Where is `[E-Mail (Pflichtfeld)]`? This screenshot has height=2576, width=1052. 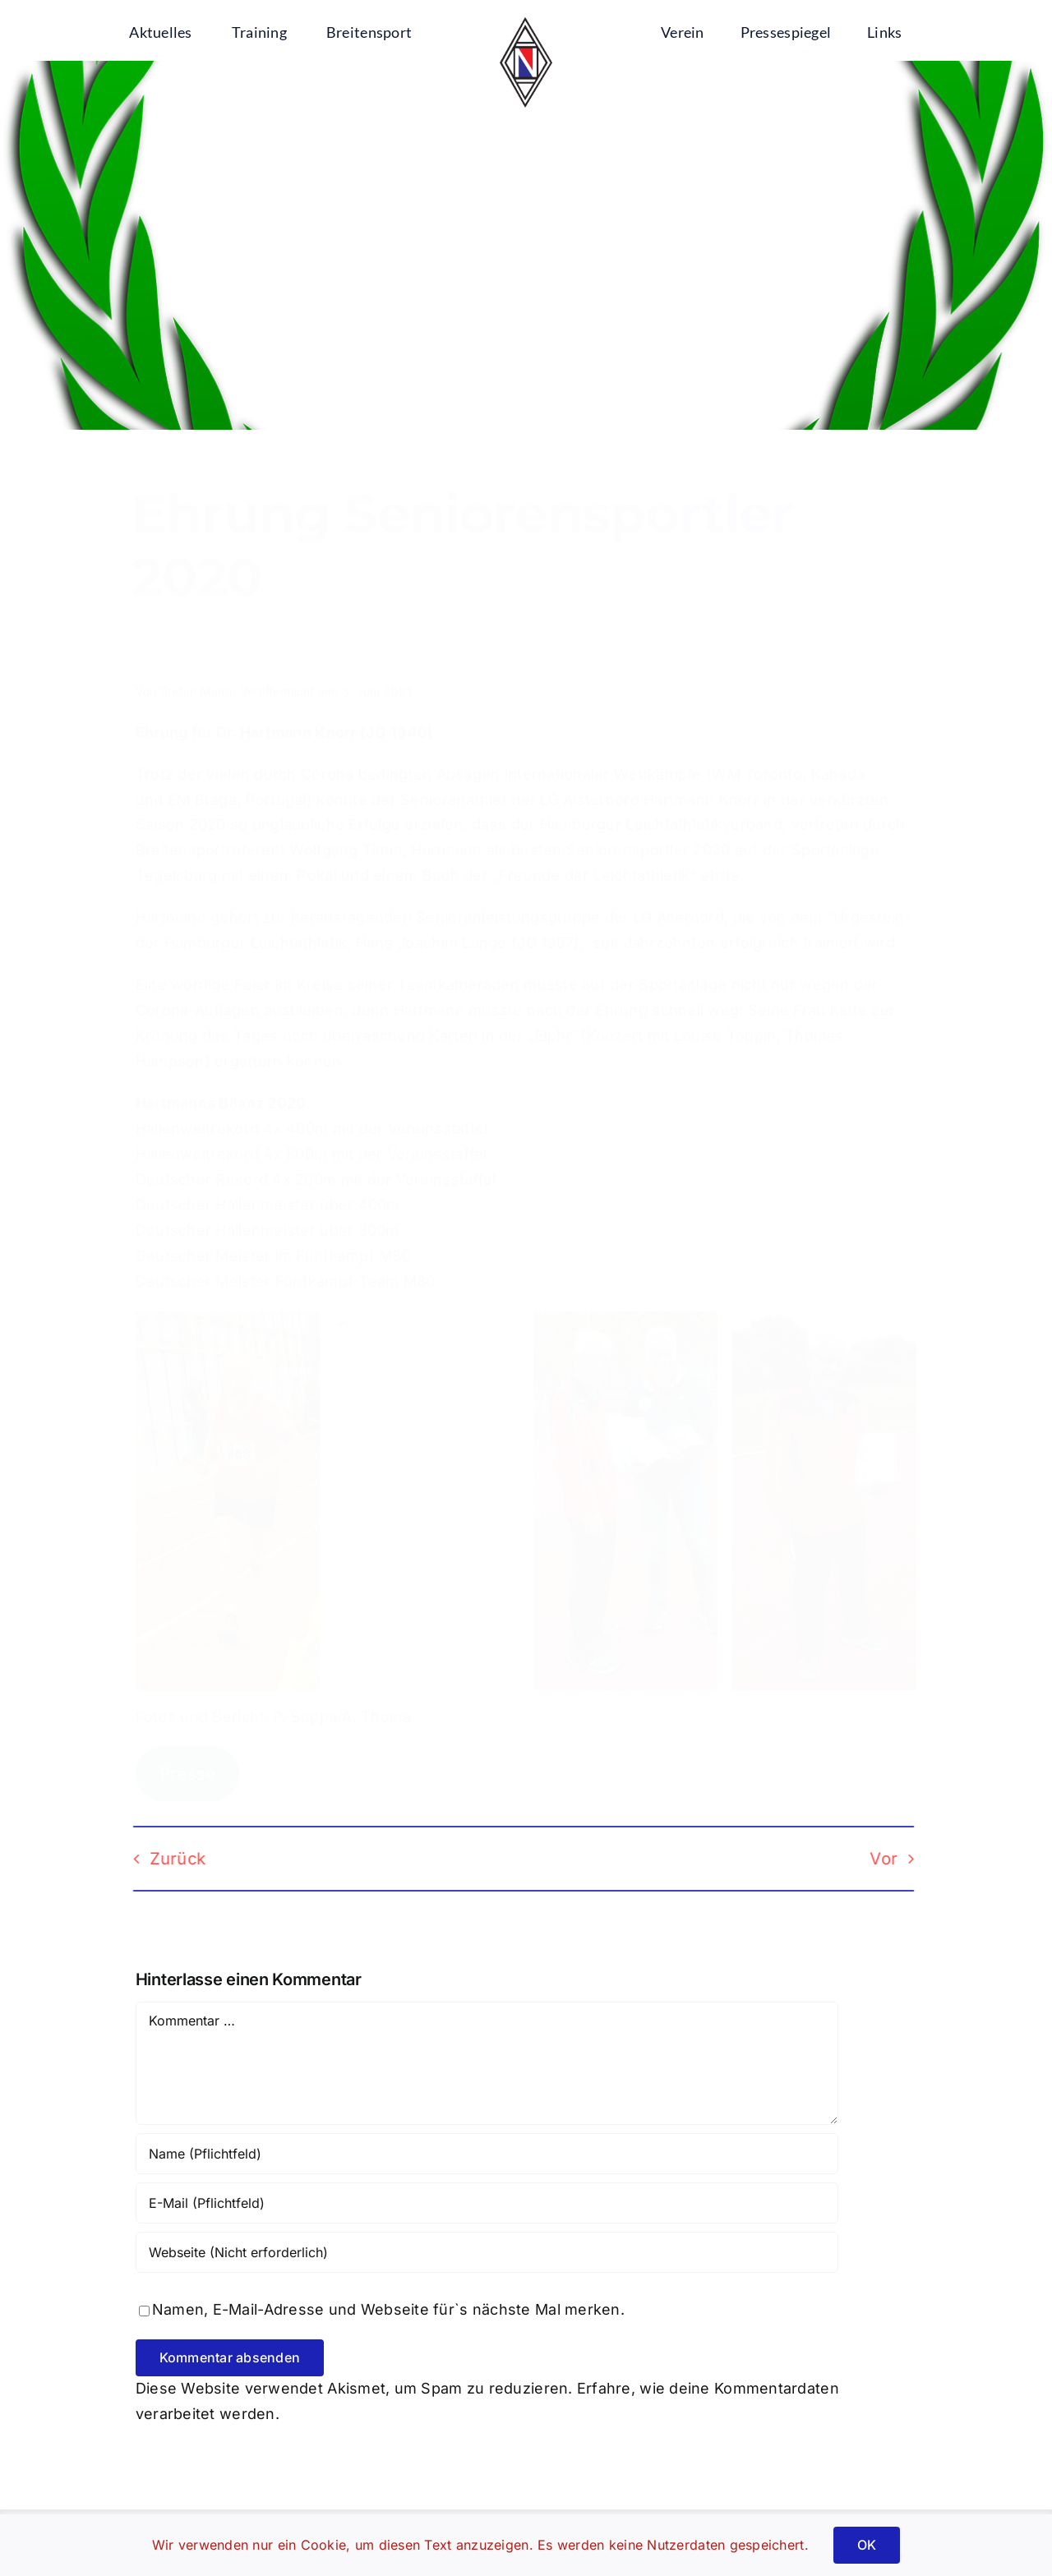
[E-Mail (Pflichtfeld)] is located at coordinates (487, 2202).